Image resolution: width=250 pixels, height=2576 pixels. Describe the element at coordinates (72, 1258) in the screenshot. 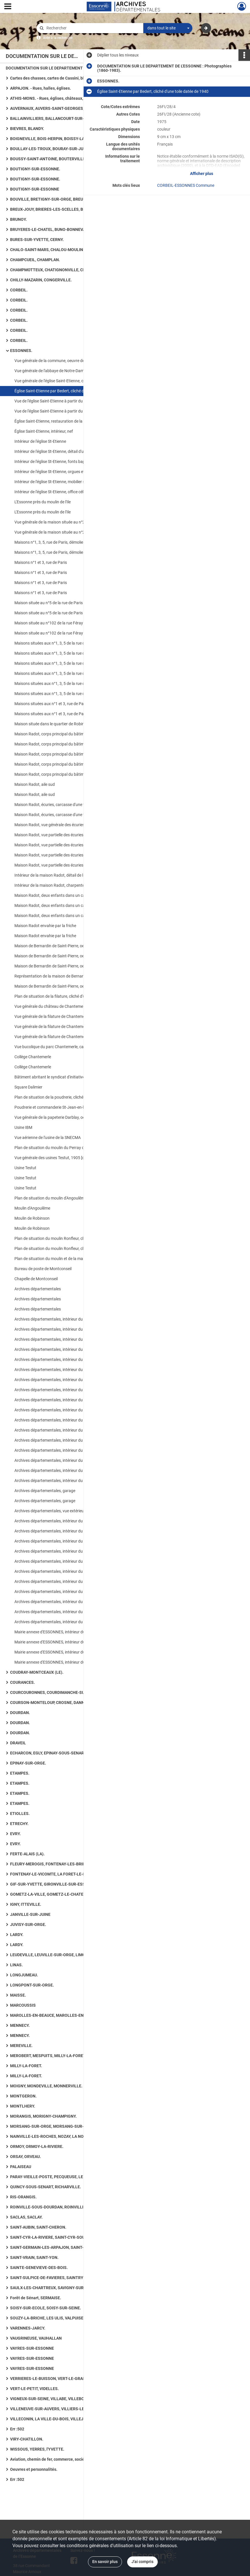

I see `Plan de situation du moulin et de la manufacture de Moulin-Galant, cliché d'un plan datant de 1750` at that location.